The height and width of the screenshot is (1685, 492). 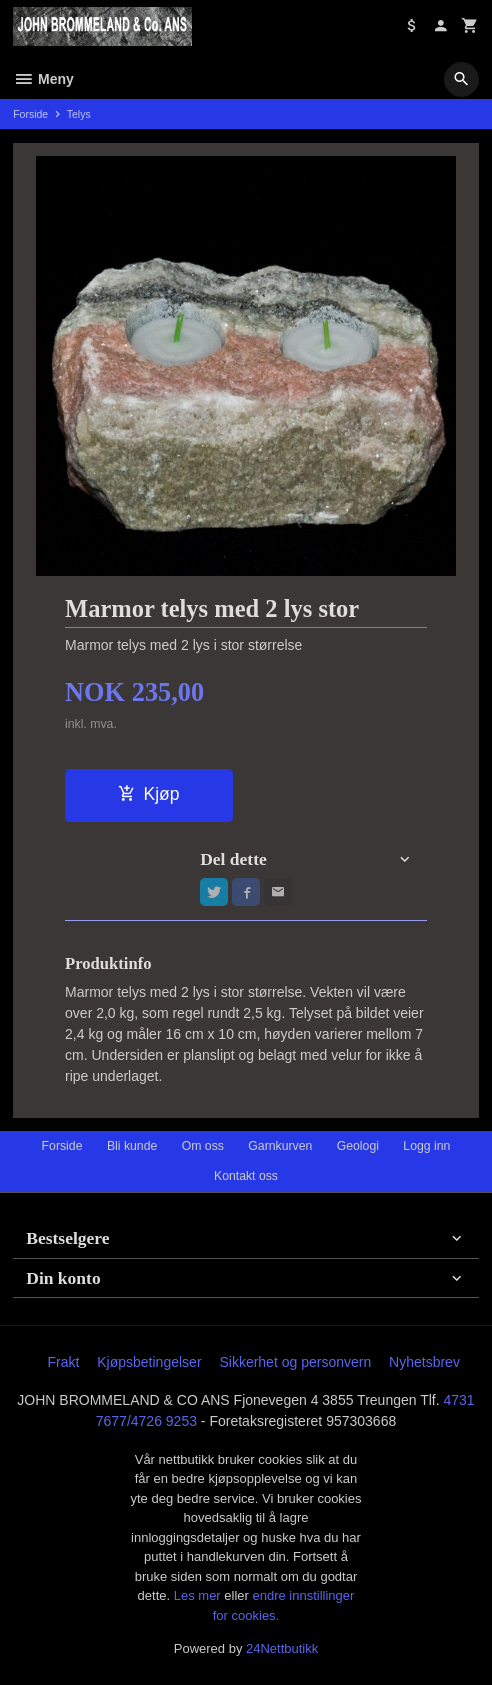 What do you see at coordinates (30, 114) in the screenshot?
I see `Forside` at bounding box center [30, 114].